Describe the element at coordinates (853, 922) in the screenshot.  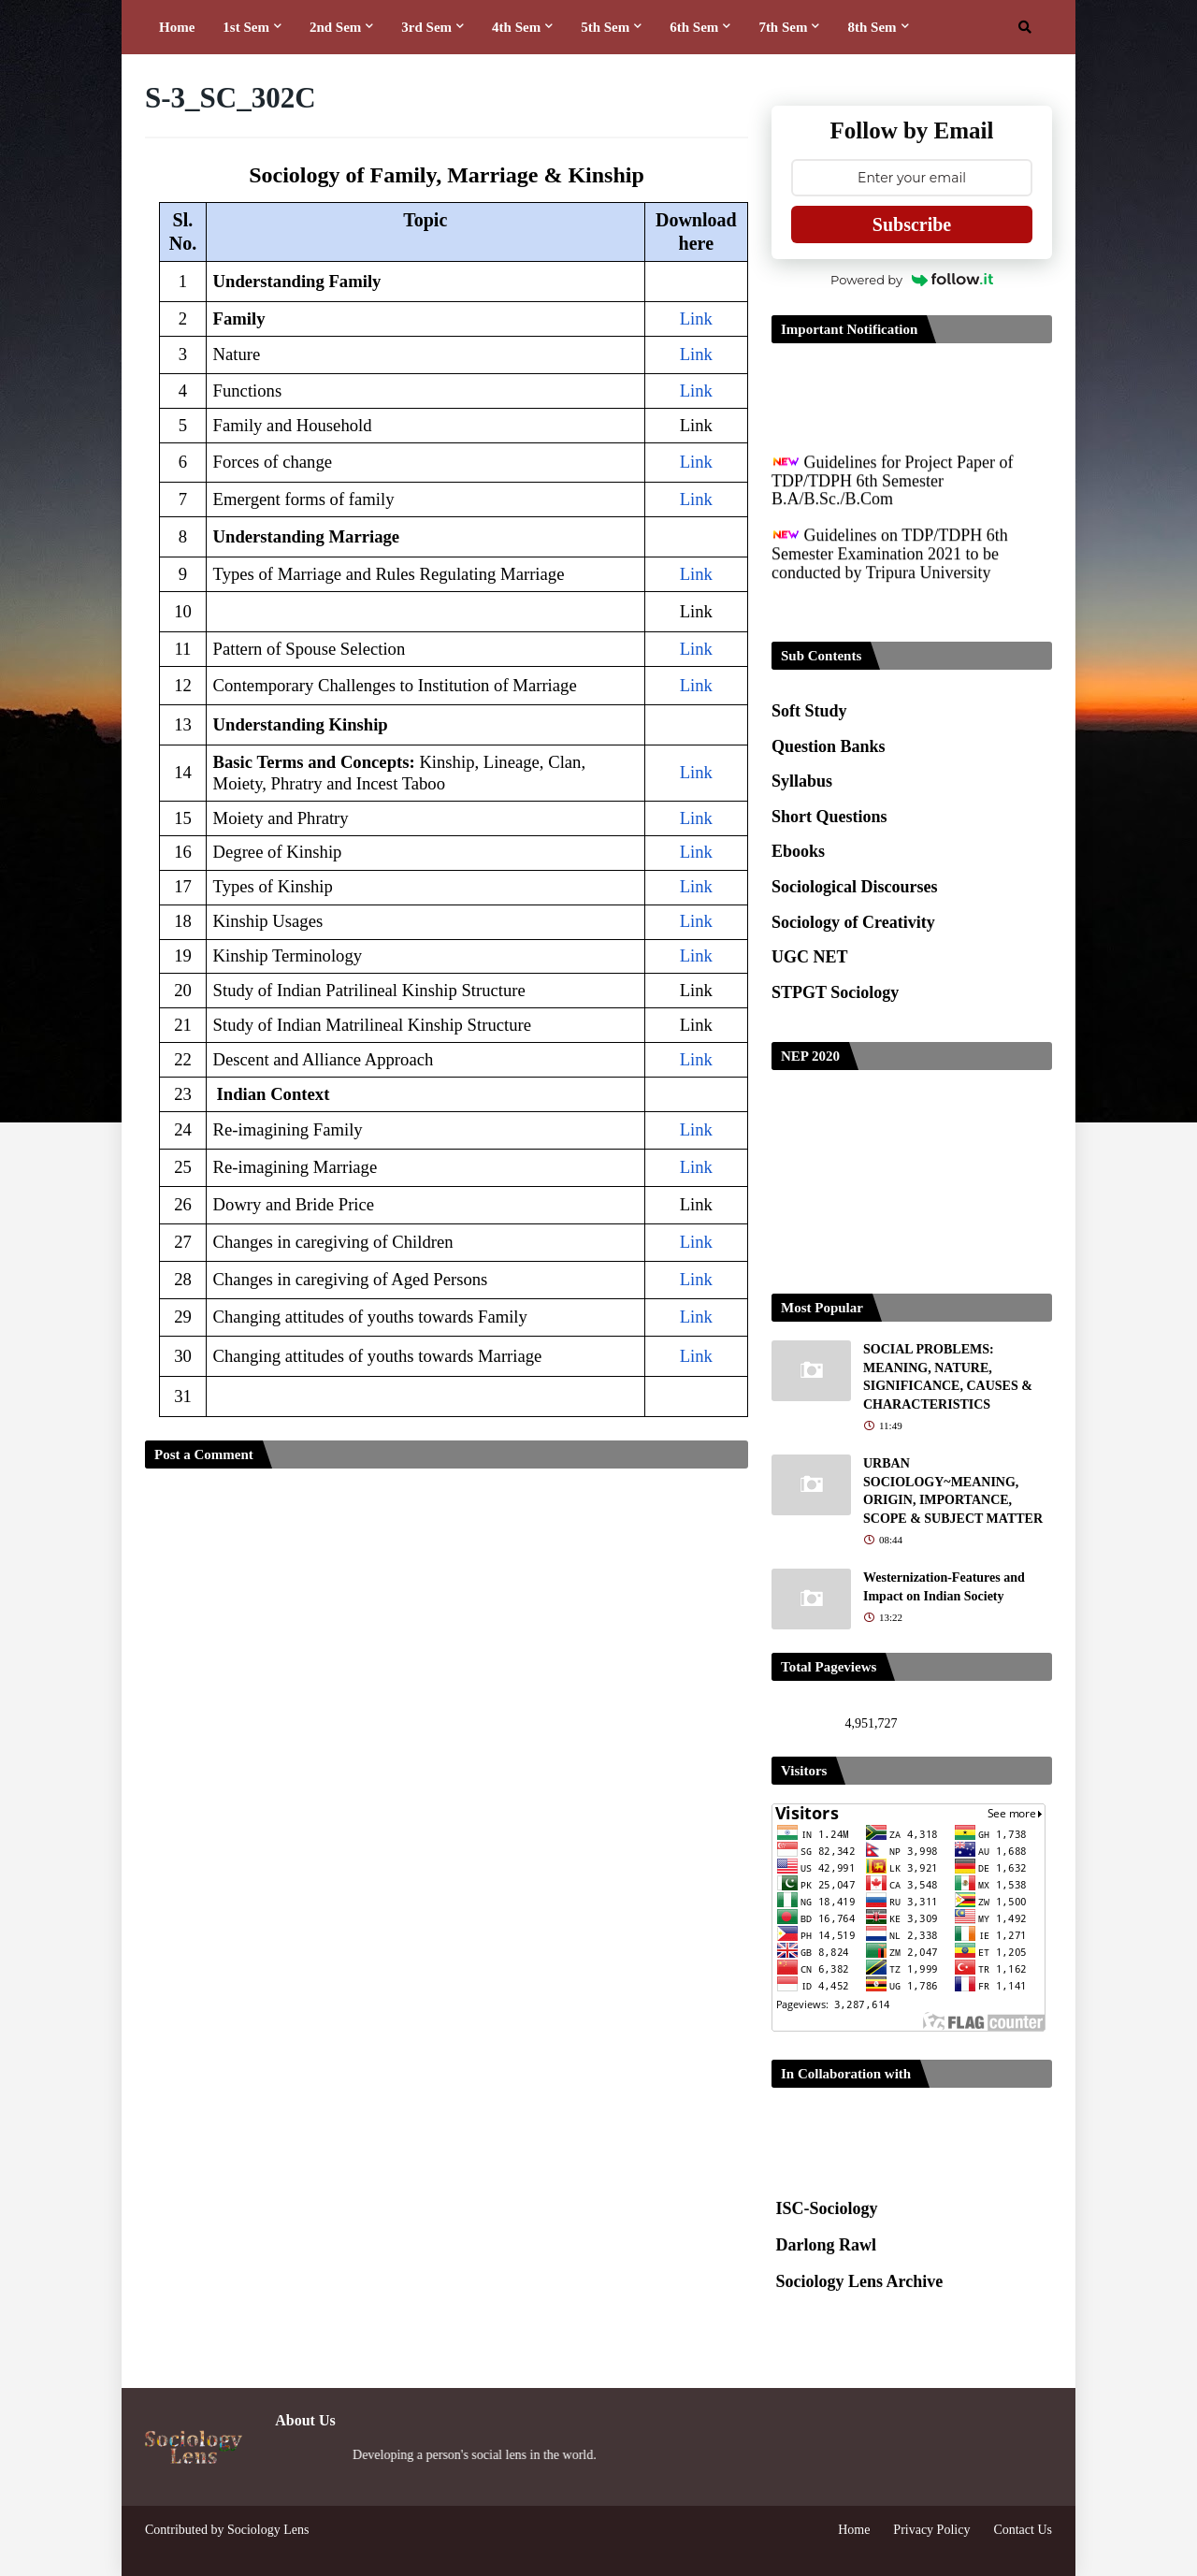
I see `Sociology of Creativity` at that location.